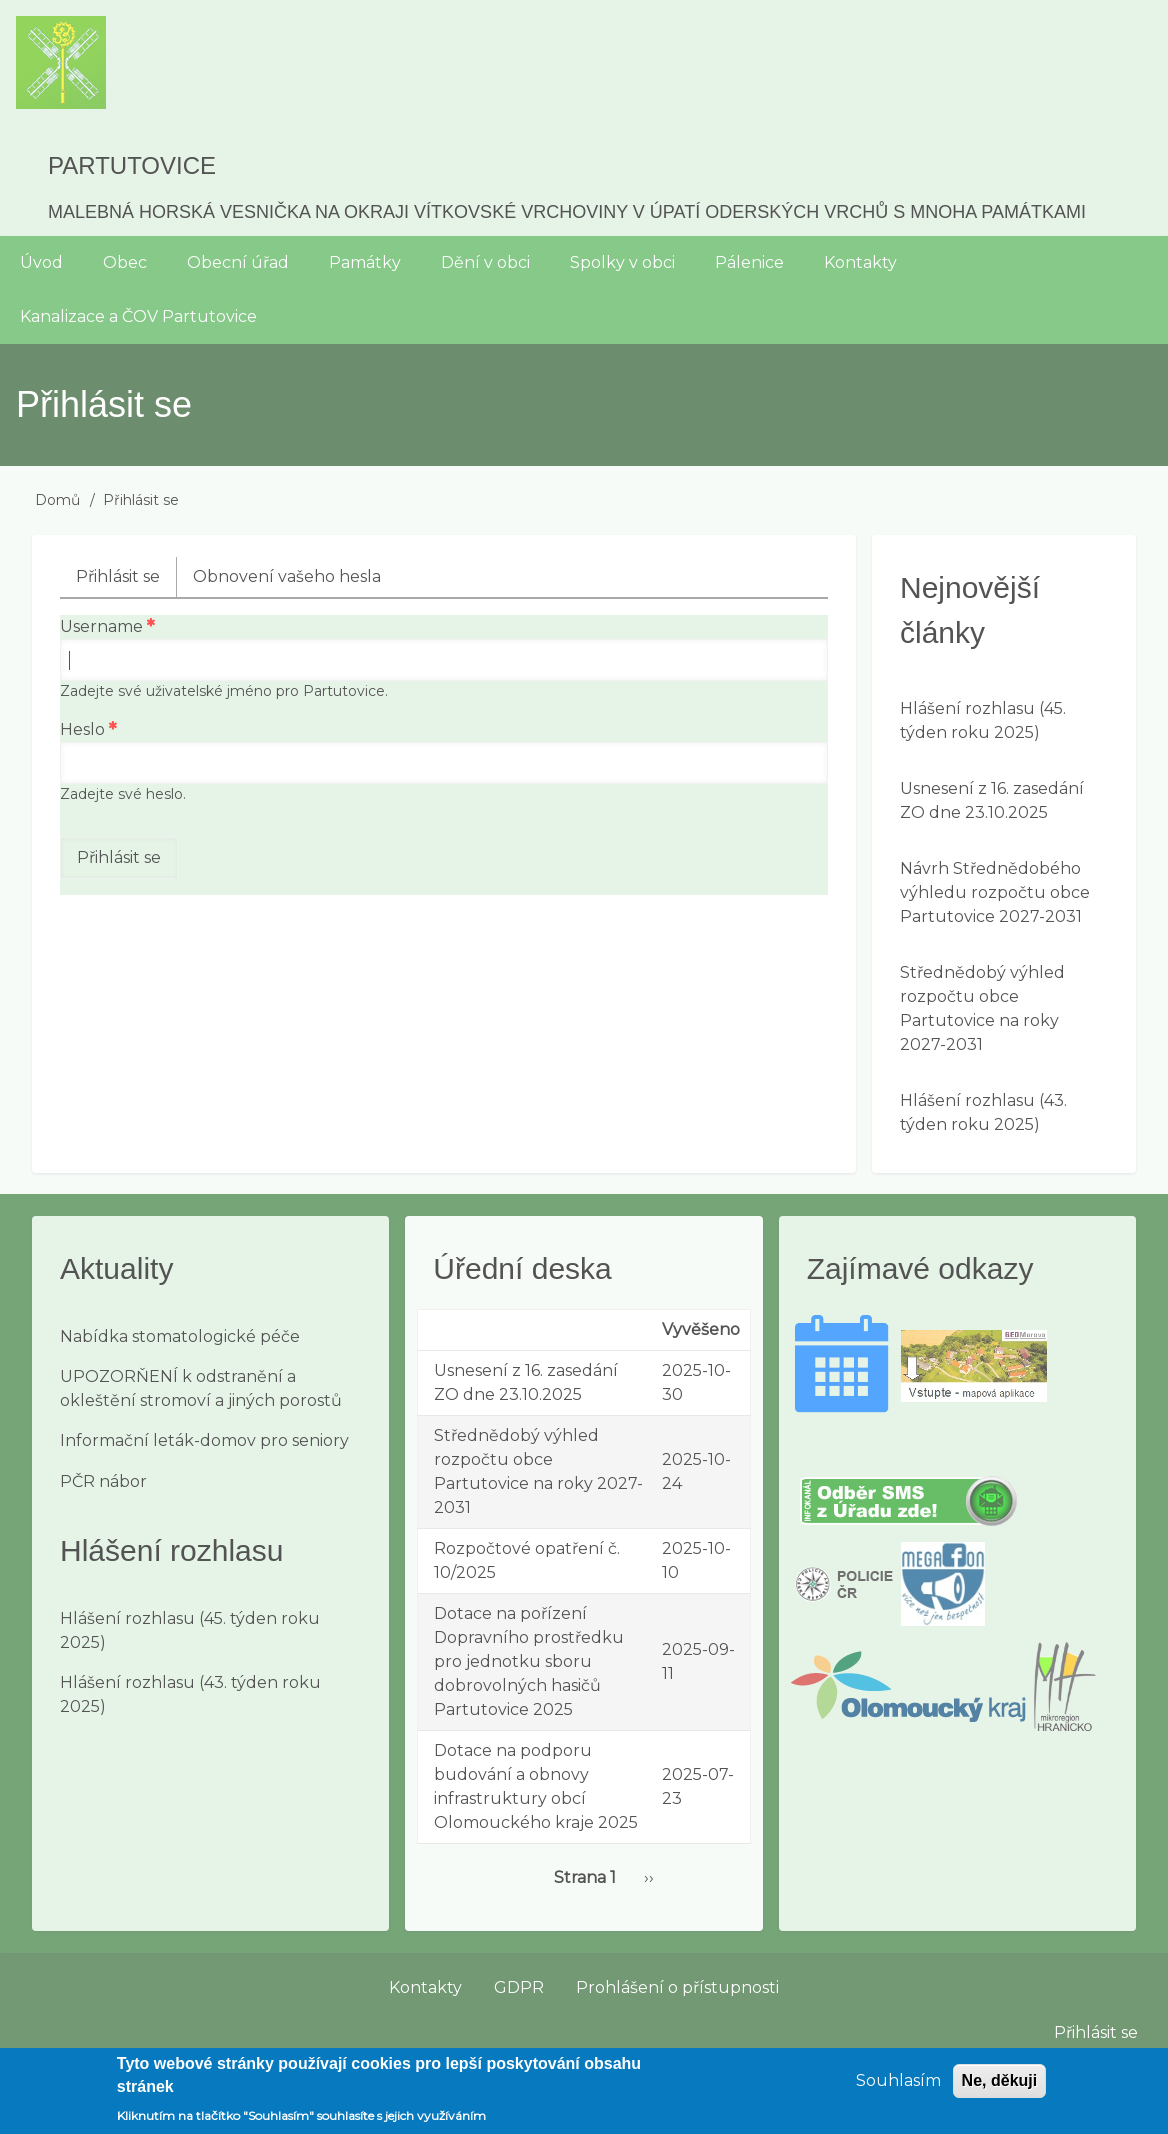 The width and height of the screenshot is (1168, 2134). What do you see at coordinates (101, 626) in the screenshot?
I see `Username` at bounding box center [101, 626].